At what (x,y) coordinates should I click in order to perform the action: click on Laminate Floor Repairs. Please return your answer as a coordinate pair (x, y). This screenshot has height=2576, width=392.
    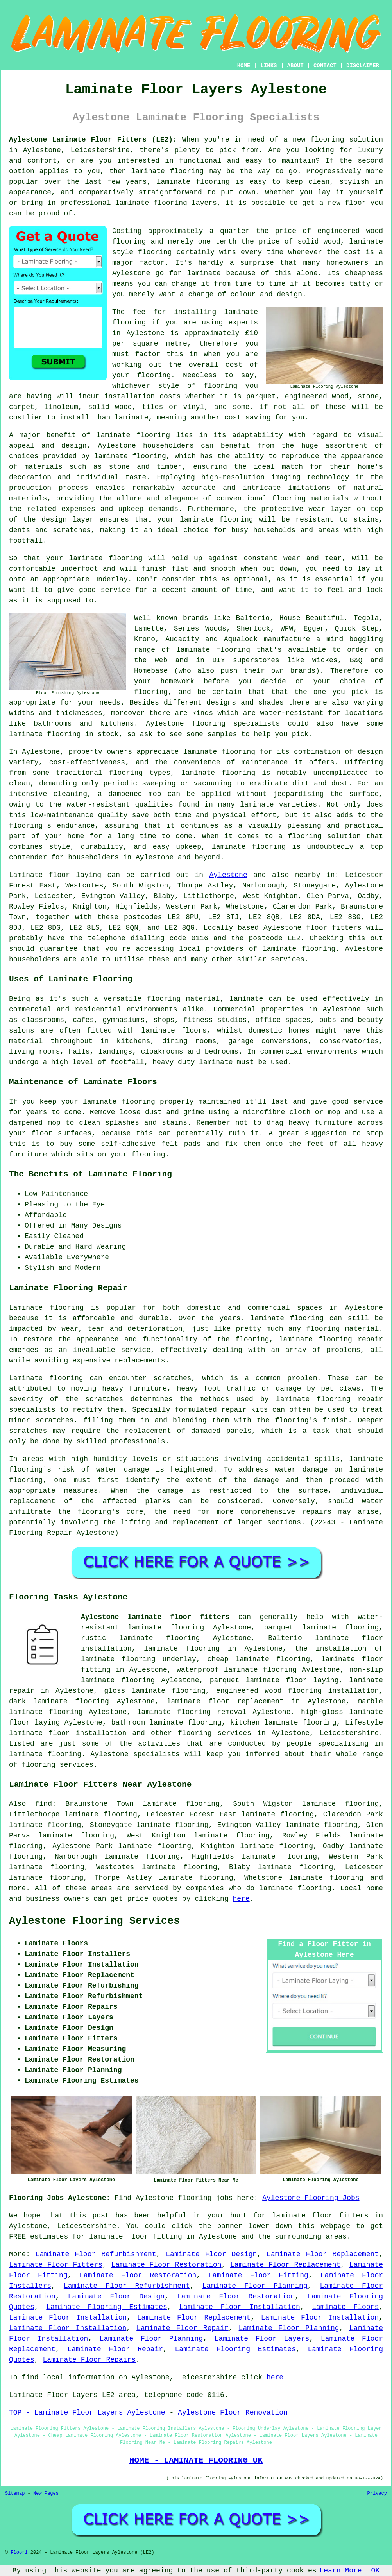
    Looking at the image, I should click on (89, 2360).